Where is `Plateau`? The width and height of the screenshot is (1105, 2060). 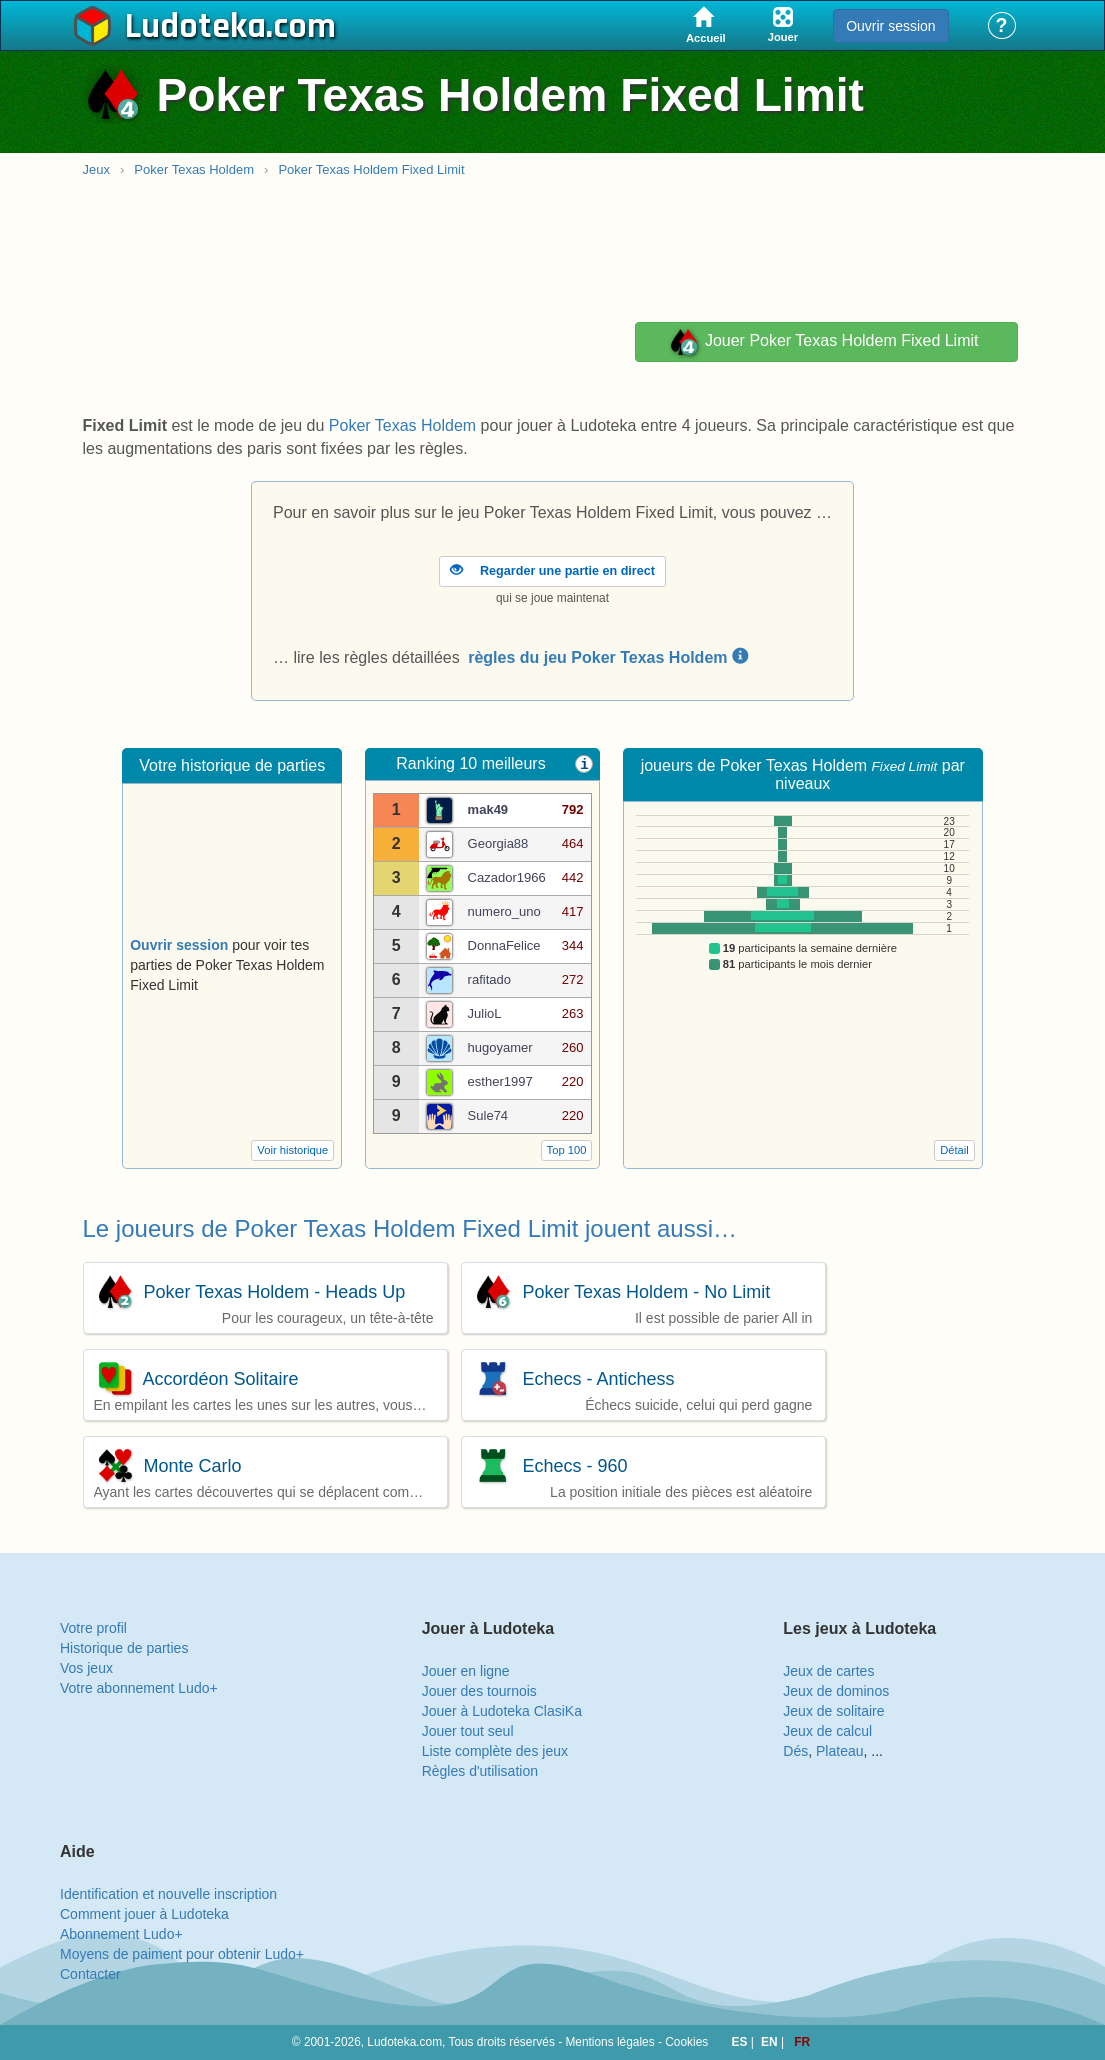
Plateau is located at coordinates (839, 1751).